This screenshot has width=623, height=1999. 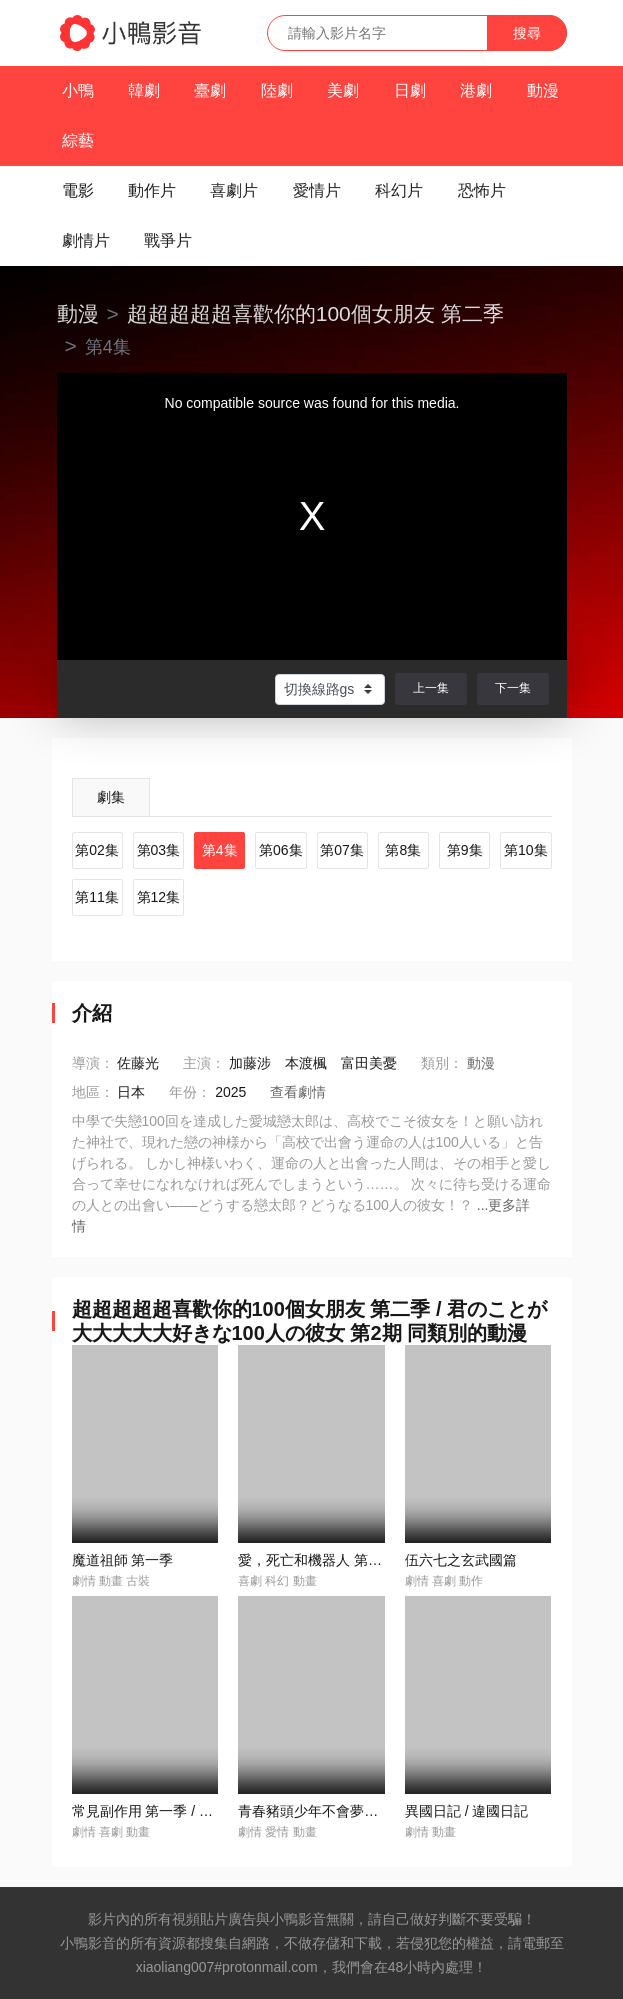 What do you see at coordinates (210, 90) in the screenshot?
I see `臺劇` at bounding box center [210, 90].